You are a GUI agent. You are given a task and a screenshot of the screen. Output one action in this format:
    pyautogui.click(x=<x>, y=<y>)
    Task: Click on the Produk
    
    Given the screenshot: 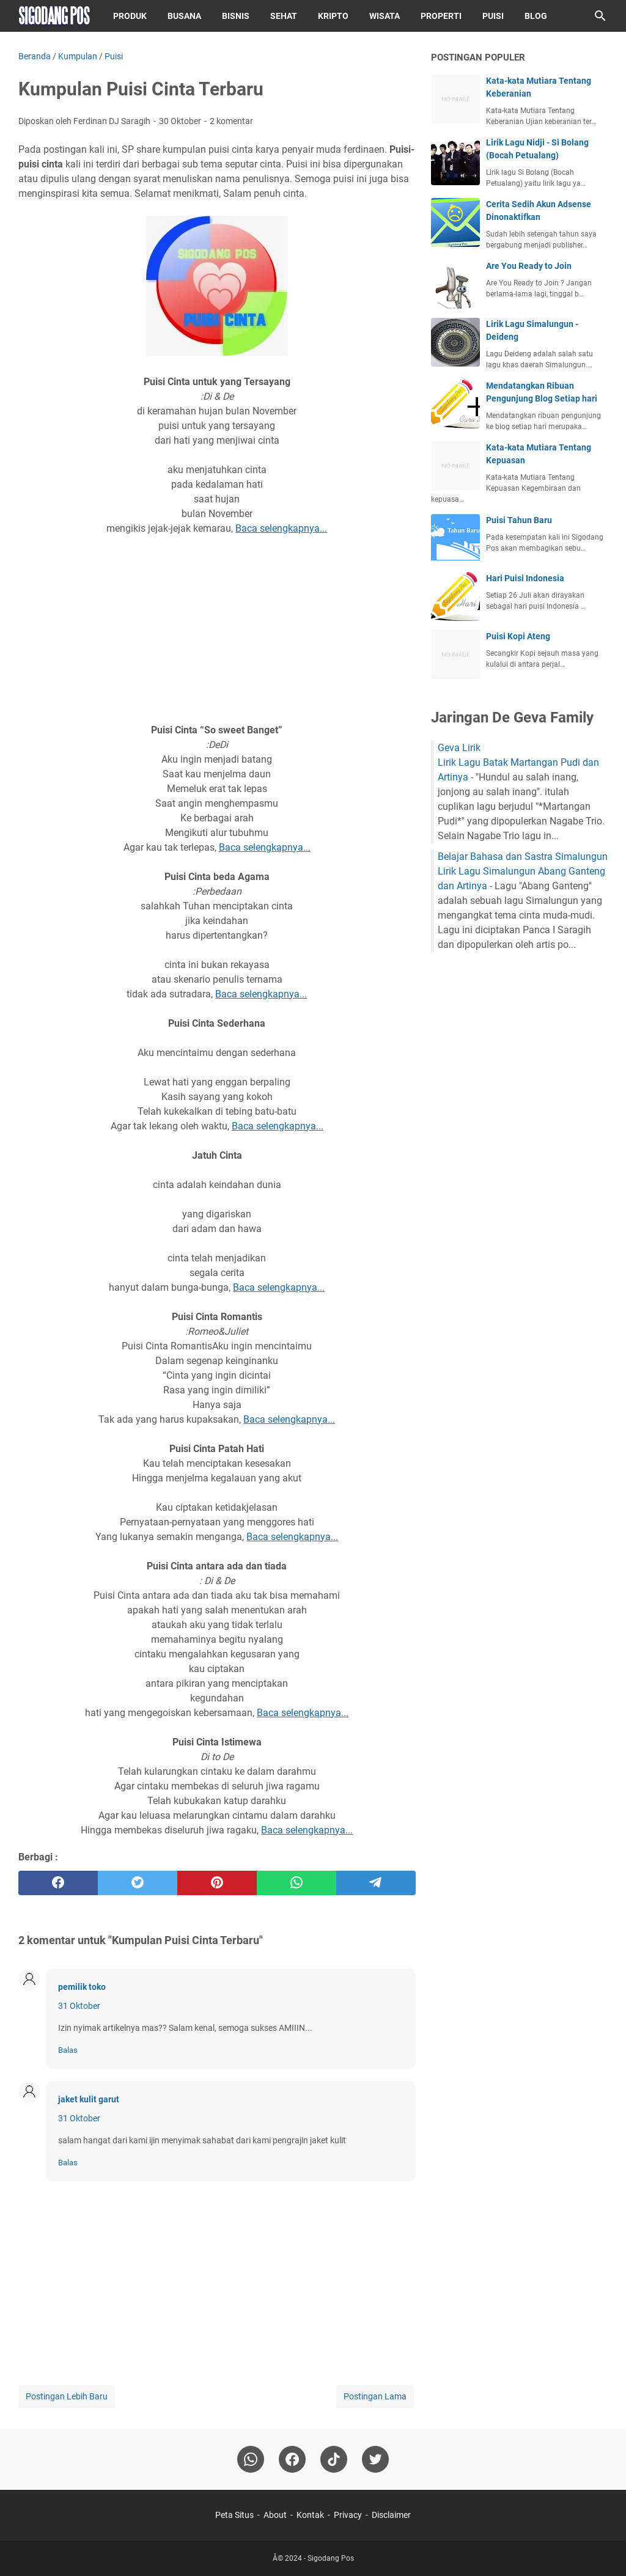 What is the action you would take?
    pyautogui.click(x=130, y=16)
    